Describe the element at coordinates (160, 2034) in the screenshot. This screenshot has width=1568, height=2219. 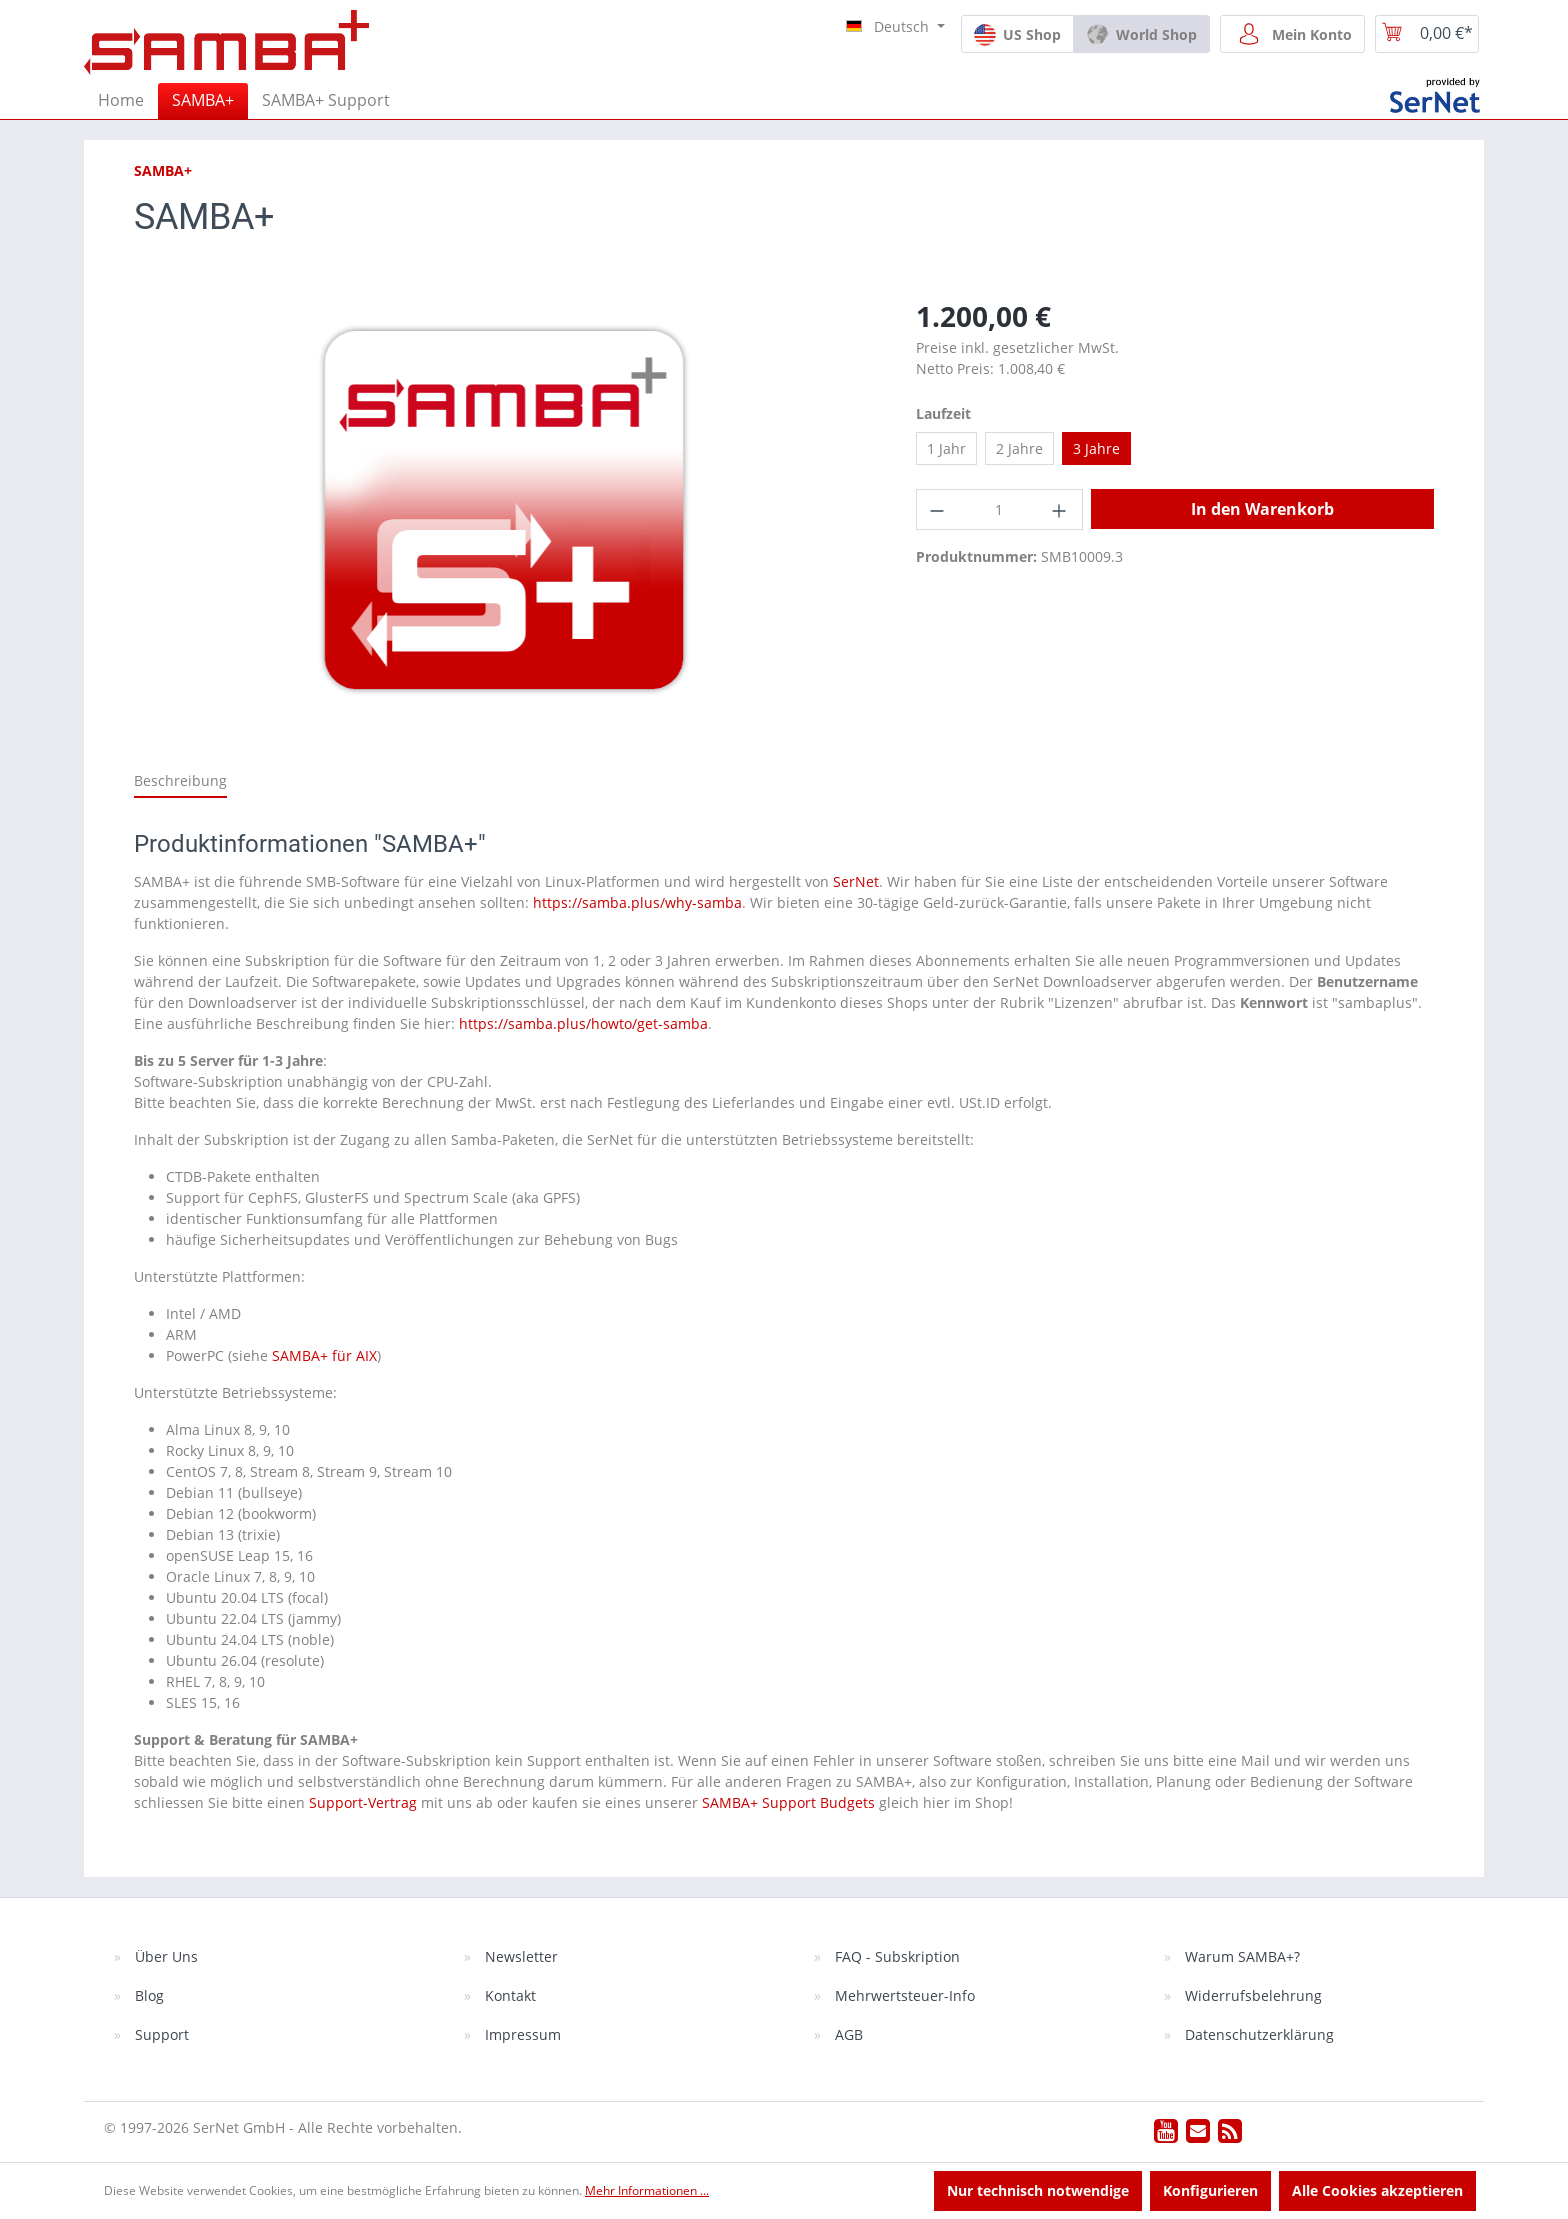
I see `Support` at that location.